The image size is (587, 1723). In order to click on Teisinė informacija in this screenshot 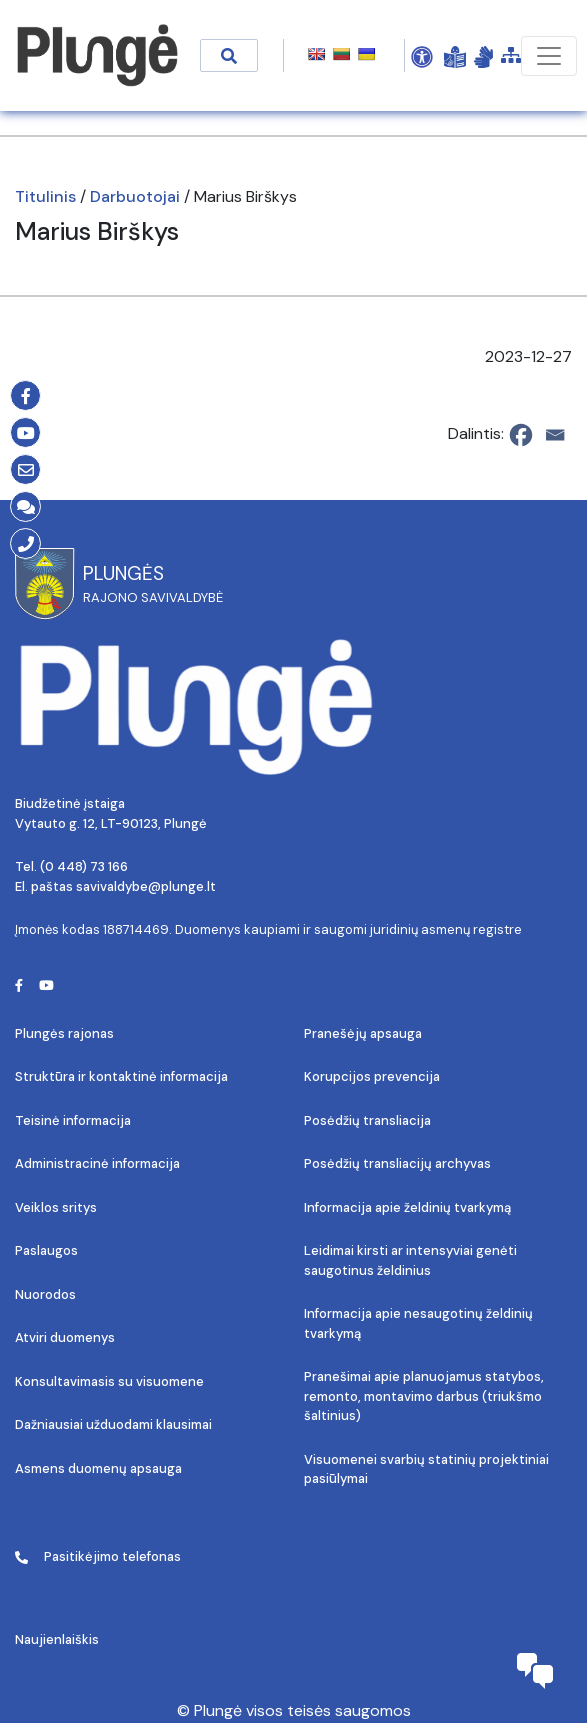, I will do `click(73, 1120)`.